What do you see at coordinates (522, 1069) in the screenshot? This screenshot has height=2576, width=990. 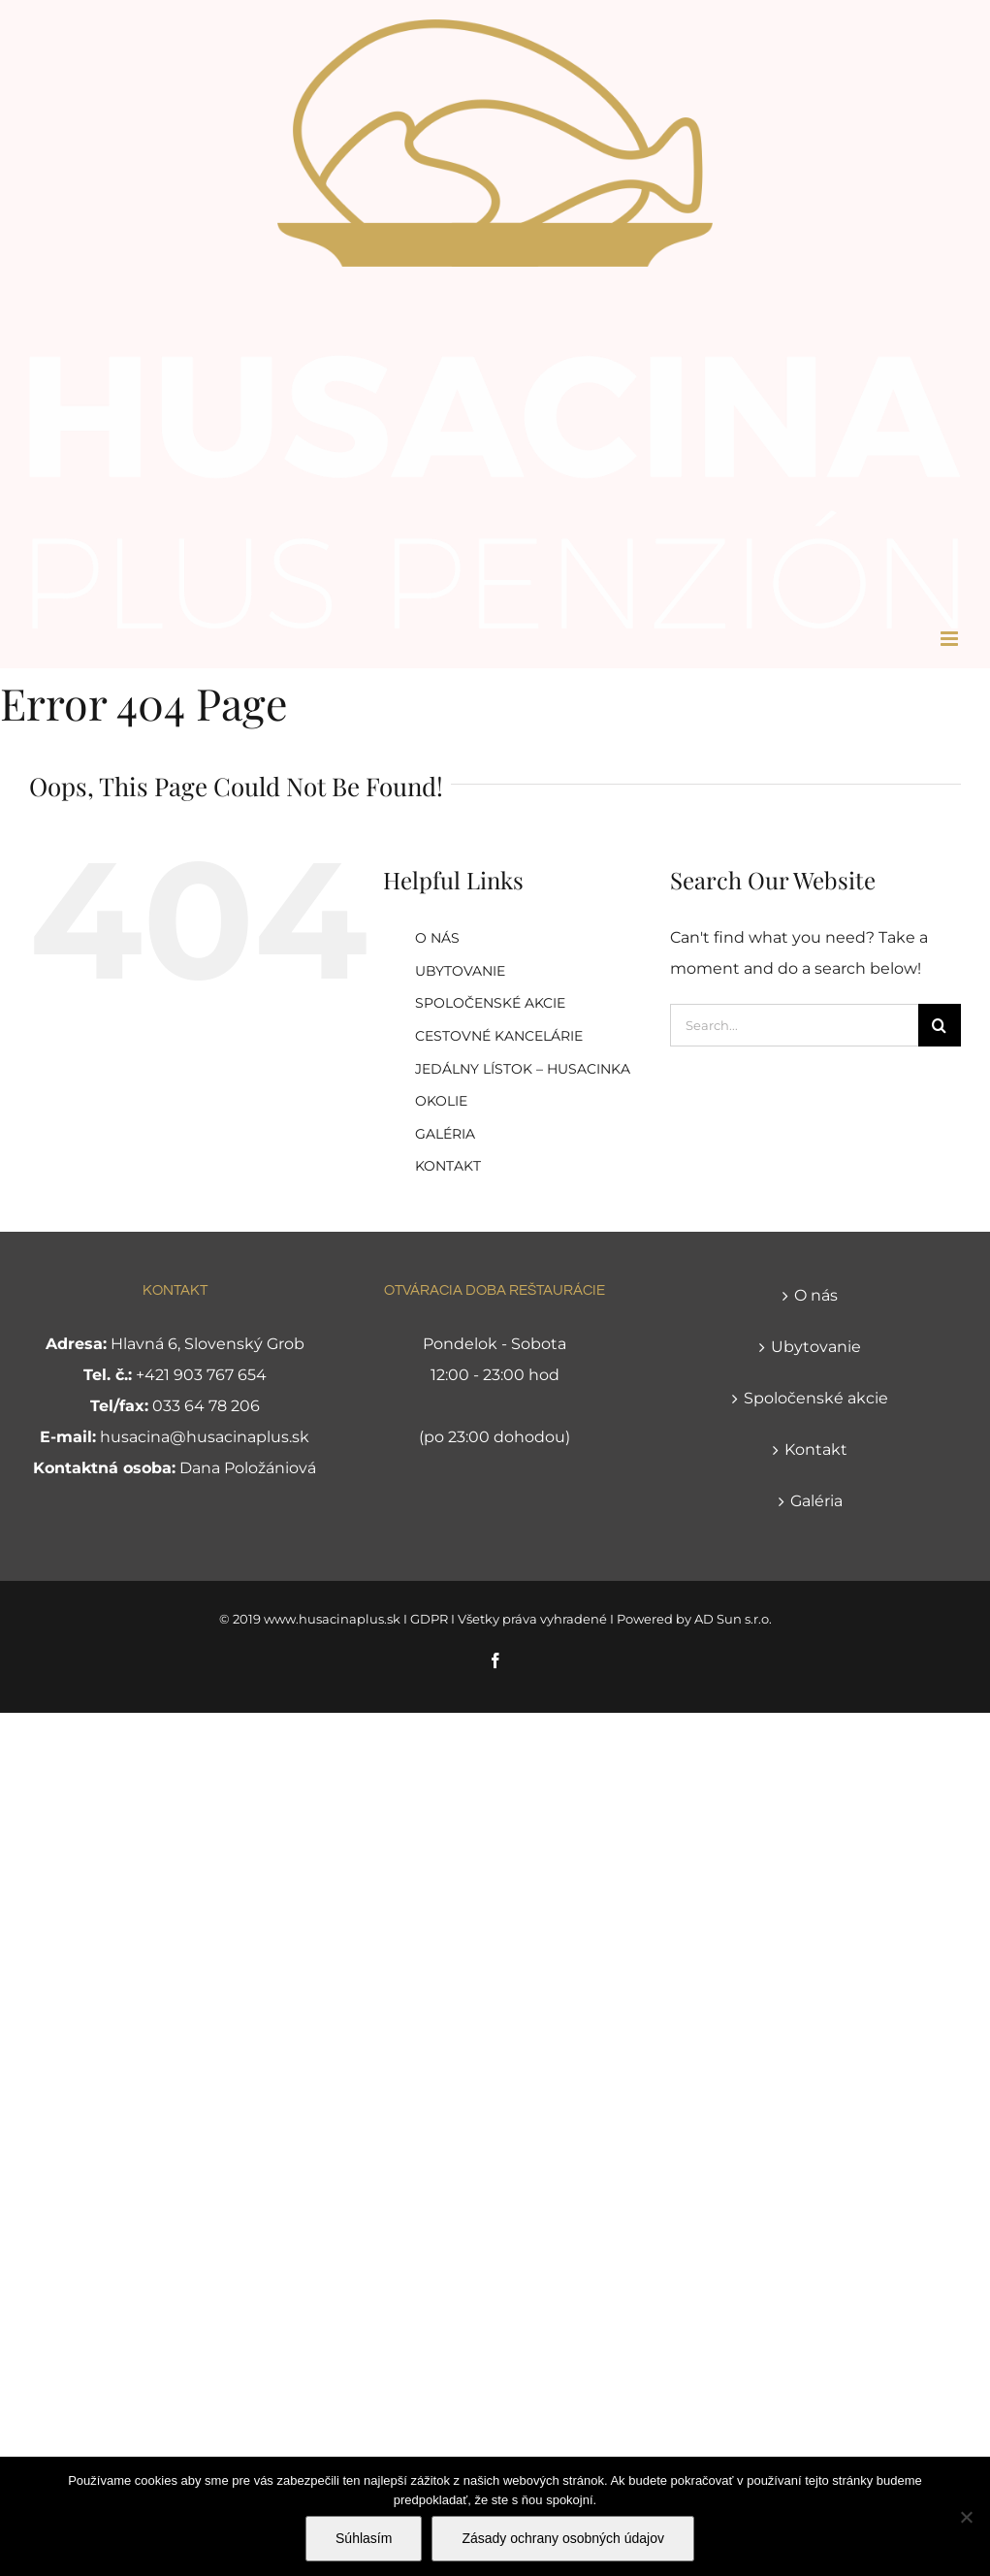 I see `JEDÁLNY LÍSTOK – HUSACINKA` at bounding box center [522, 1069].